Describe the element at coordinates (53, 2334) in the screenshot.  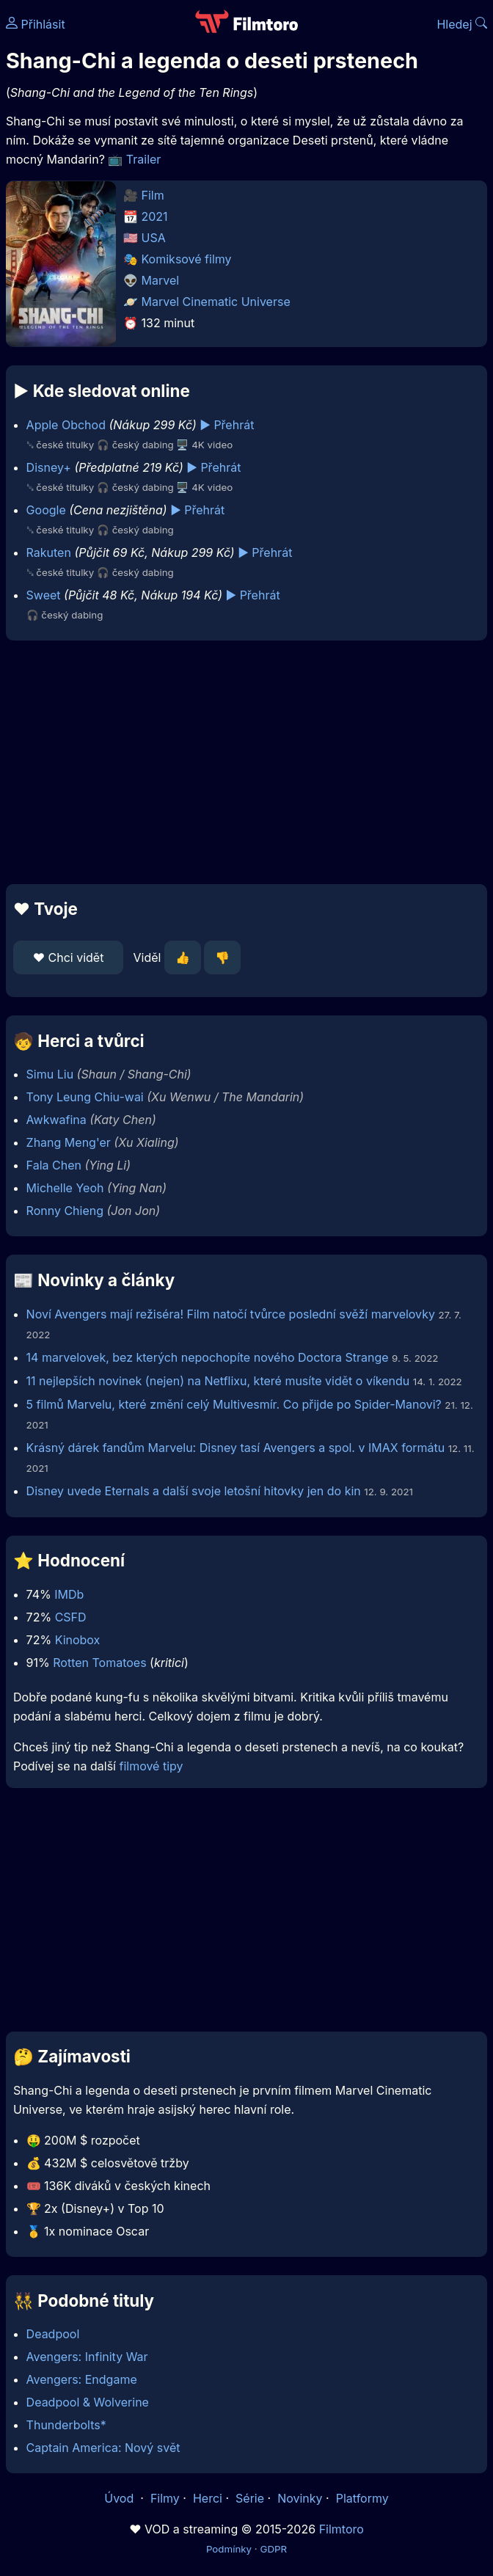
I see `Deadpool` at that location.